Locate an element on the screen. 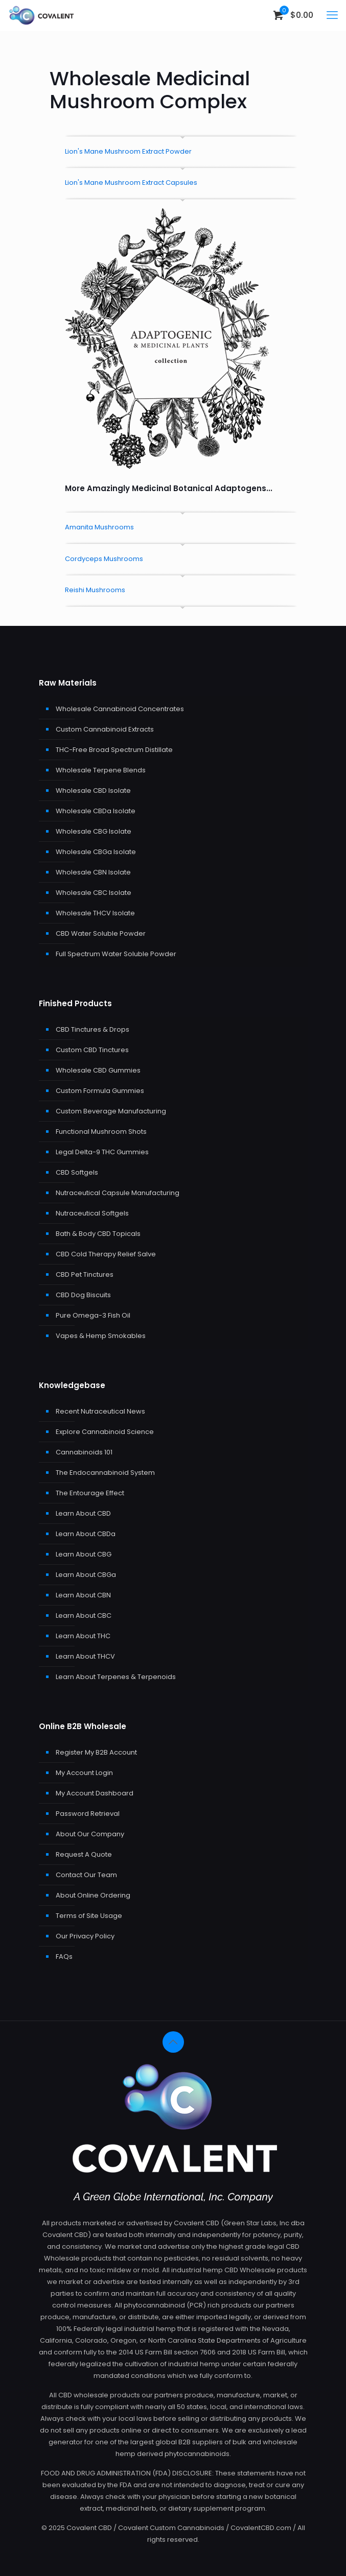  Wholesale CBG Isolate is located at coordinates (93, 831).